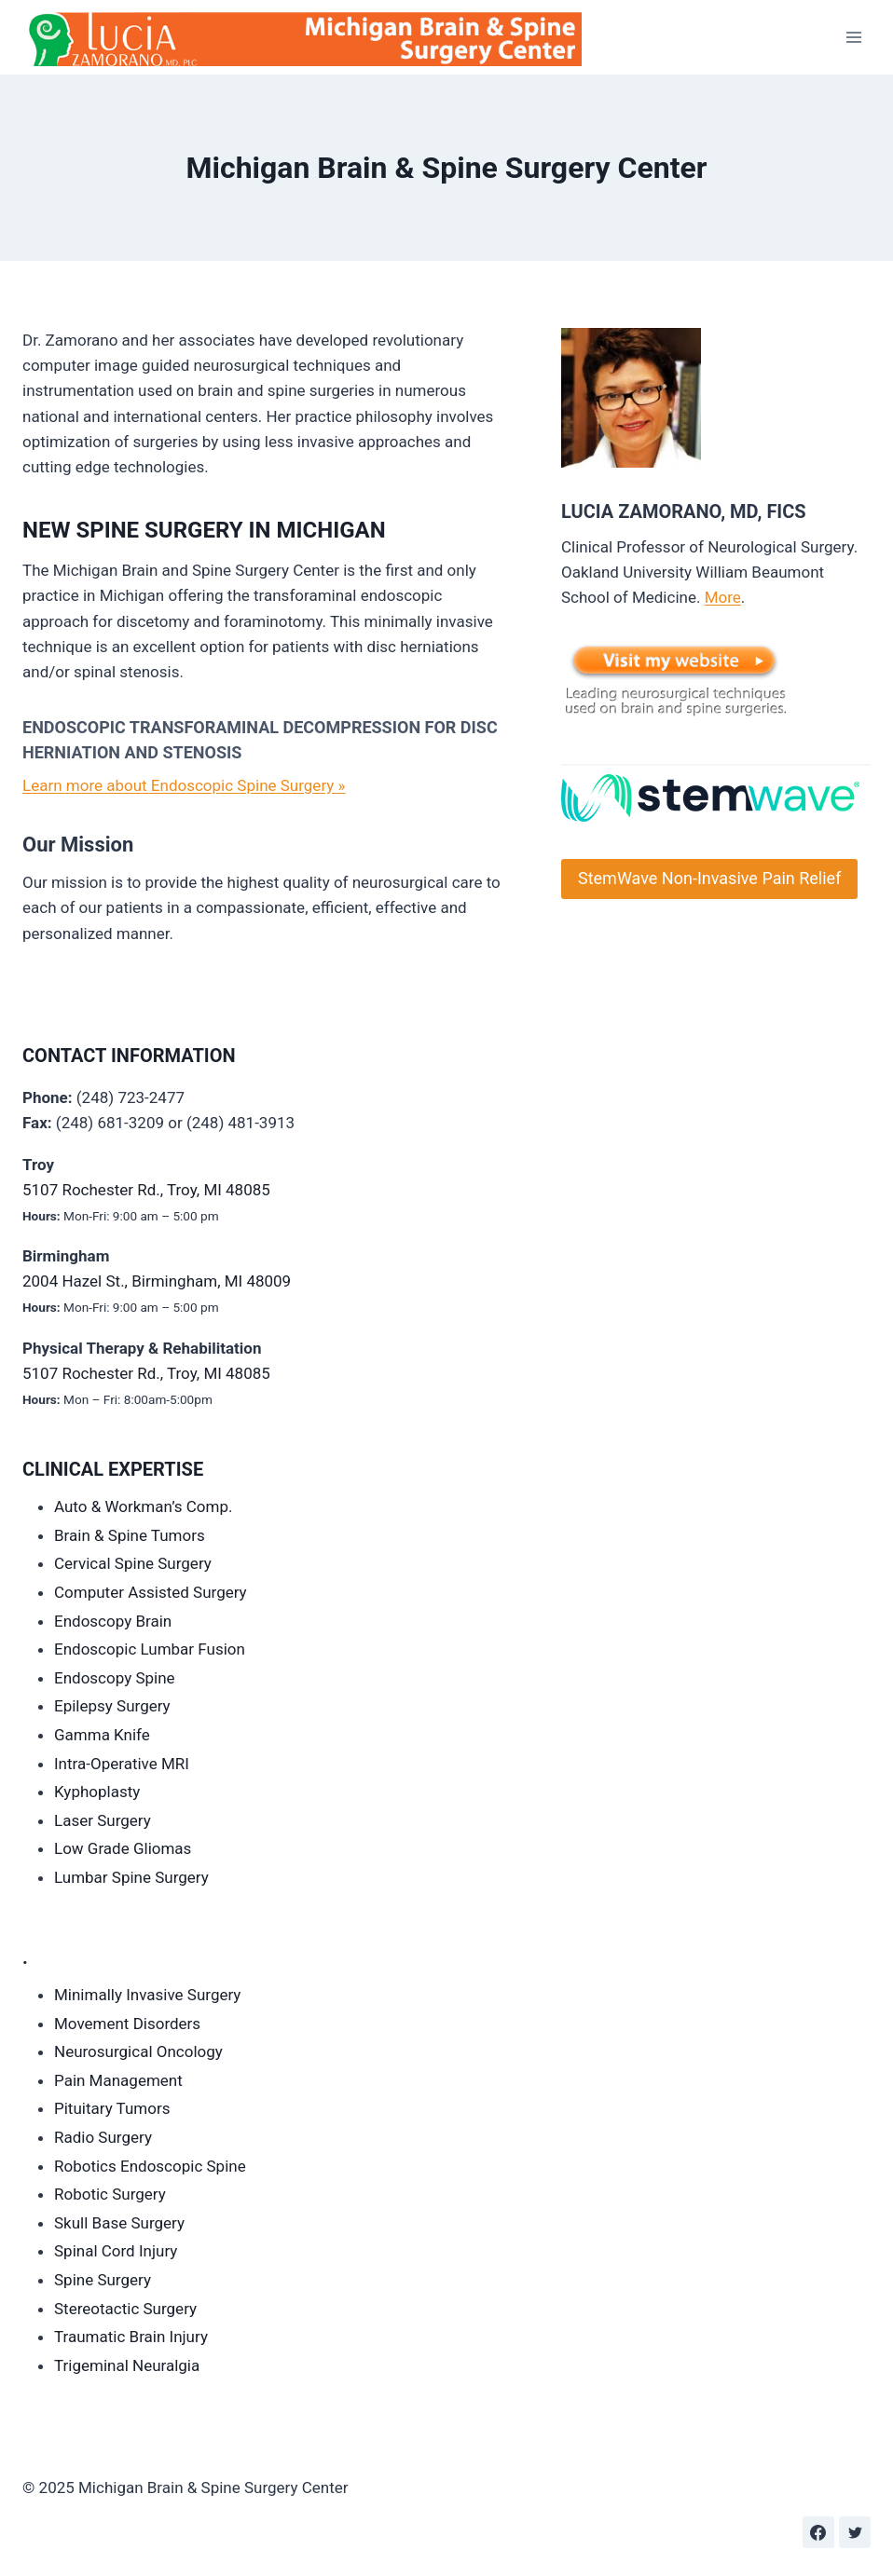  Describe the element at coordinates (115, 2251) in the screenshot. I see `Spinal Cord Injury` at that location.